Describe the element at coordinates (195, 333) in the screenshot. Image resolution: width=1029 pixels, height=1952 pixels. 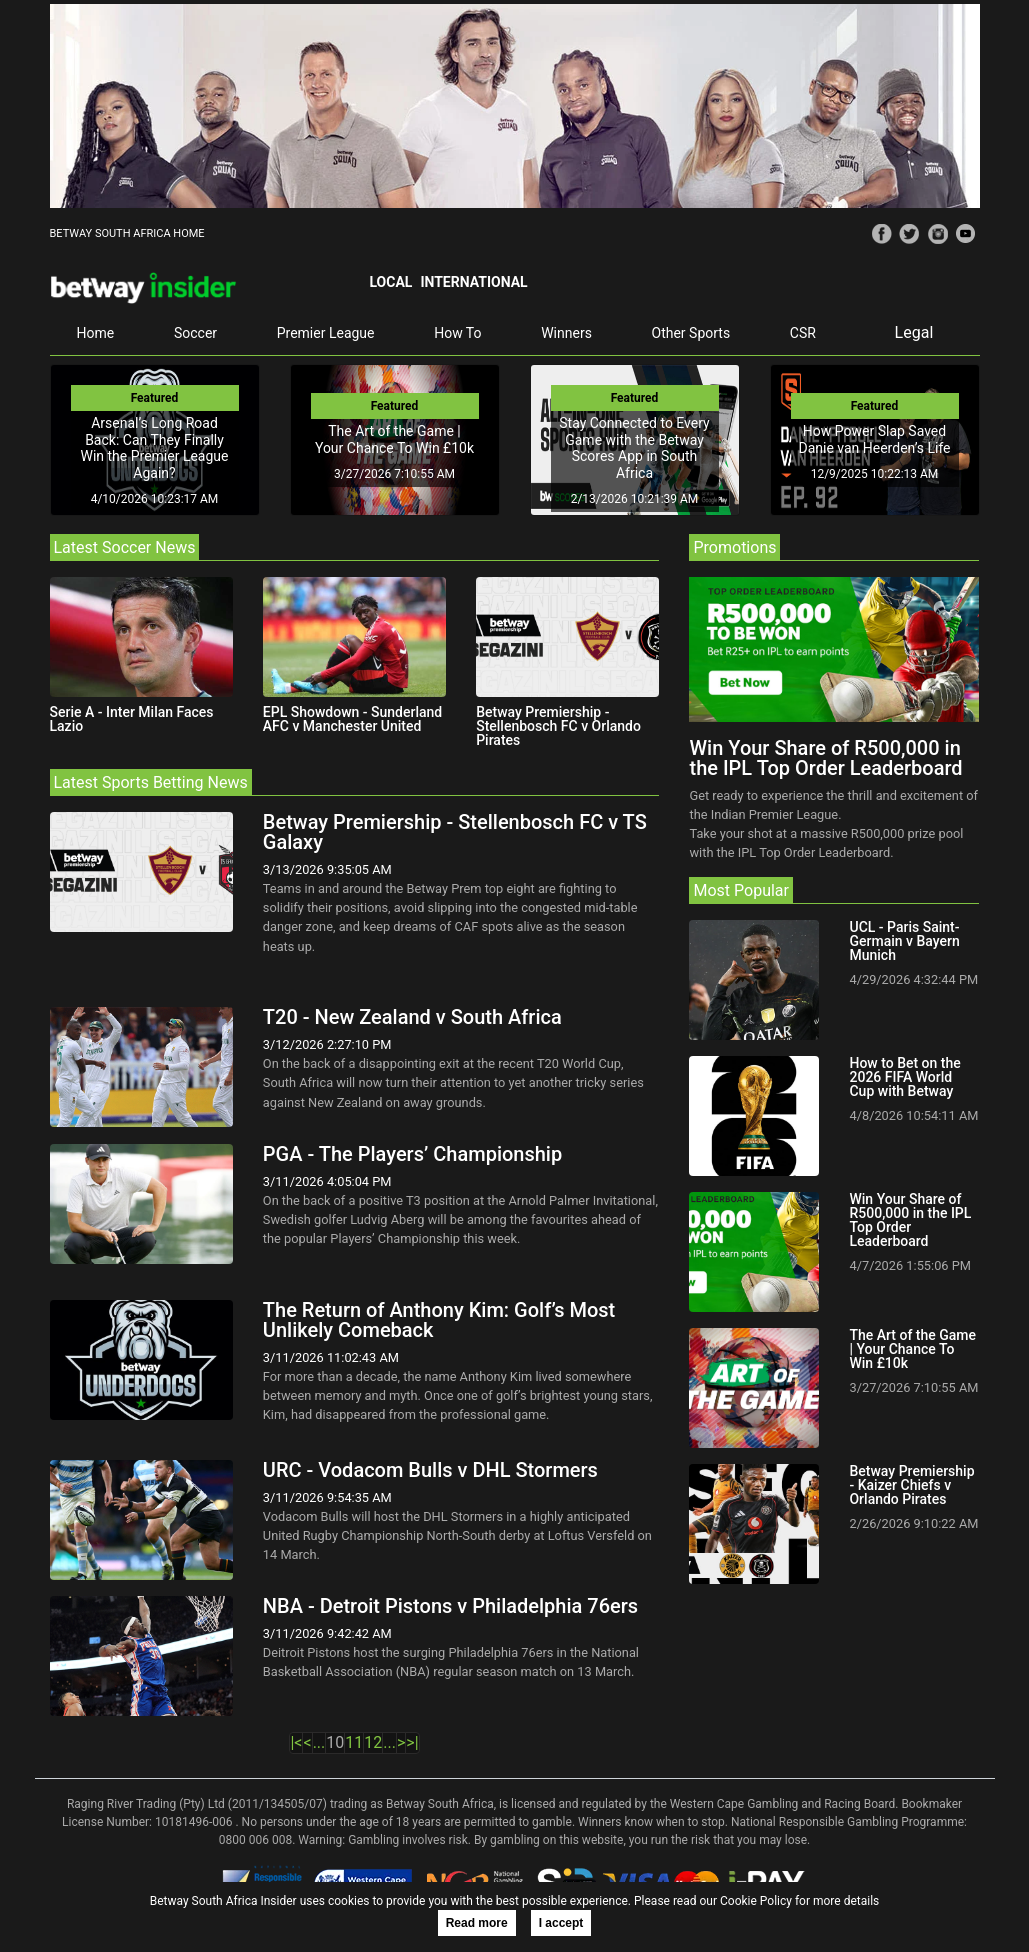
I see `Soccer` at that location.